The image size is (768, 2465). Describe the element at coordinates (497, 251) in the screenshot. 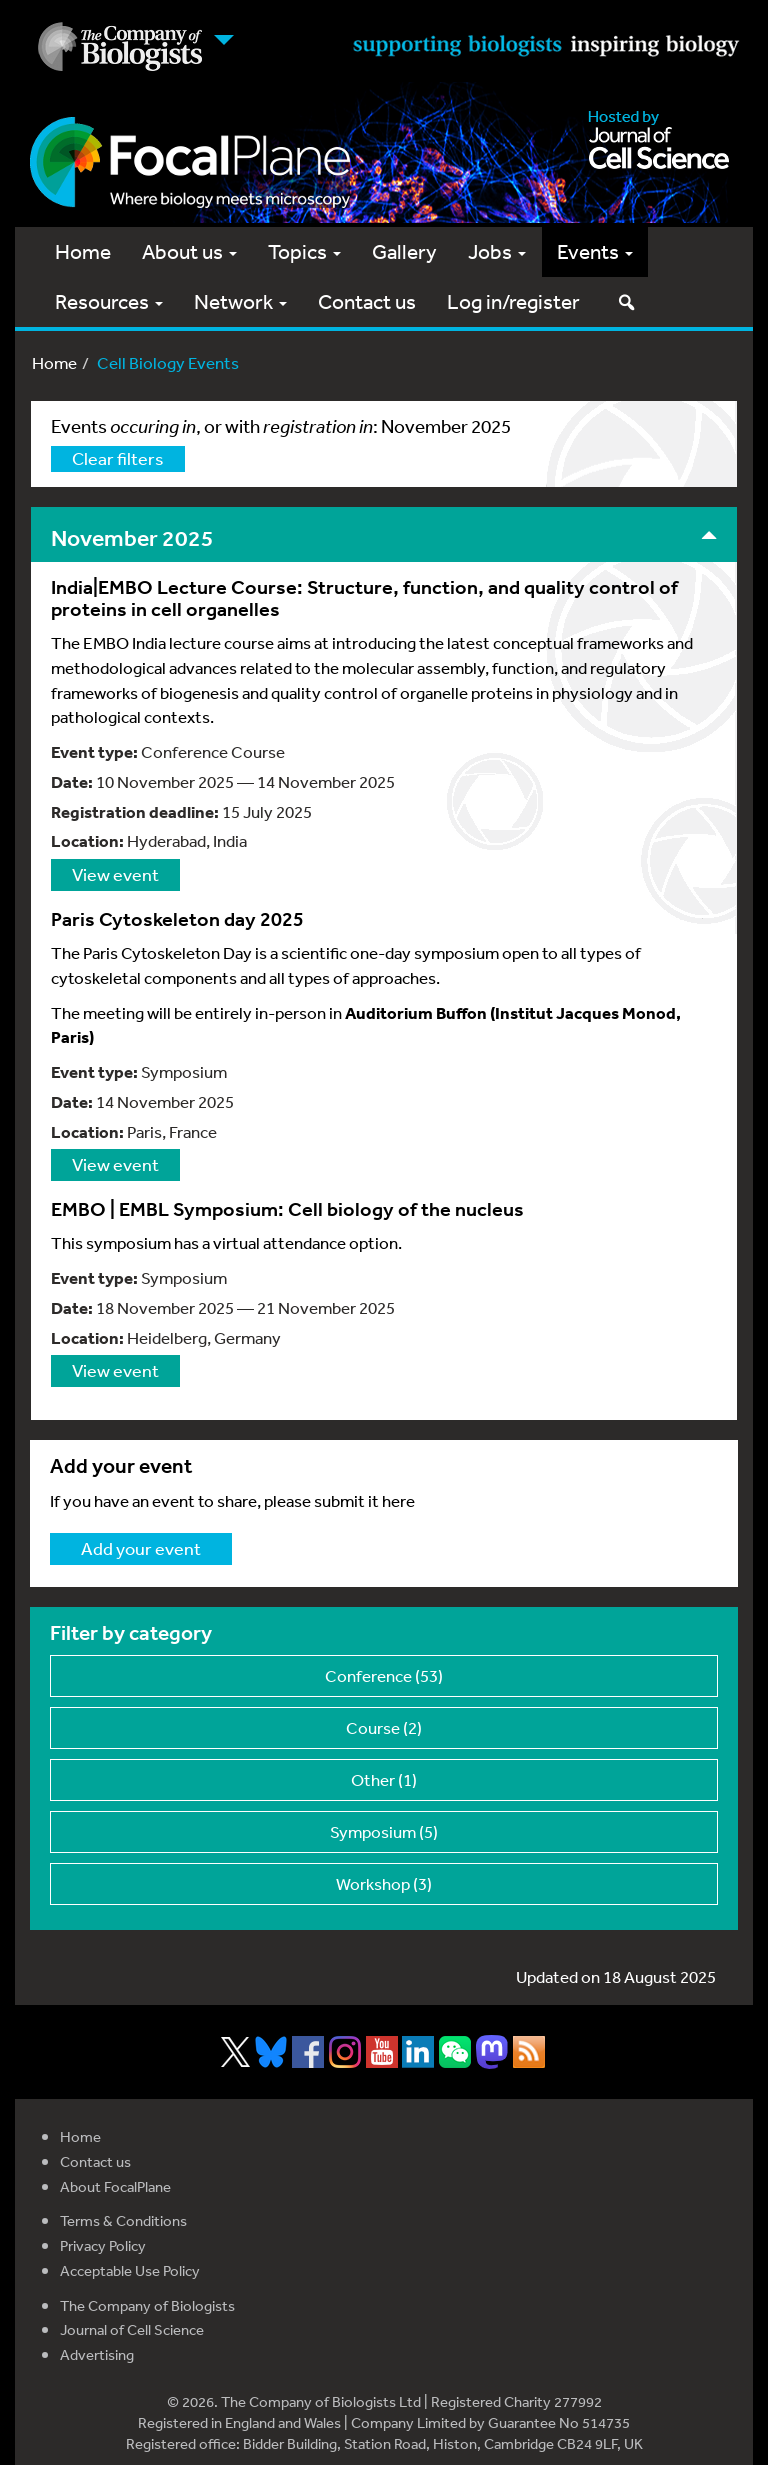

I see `Jobs` at that location.